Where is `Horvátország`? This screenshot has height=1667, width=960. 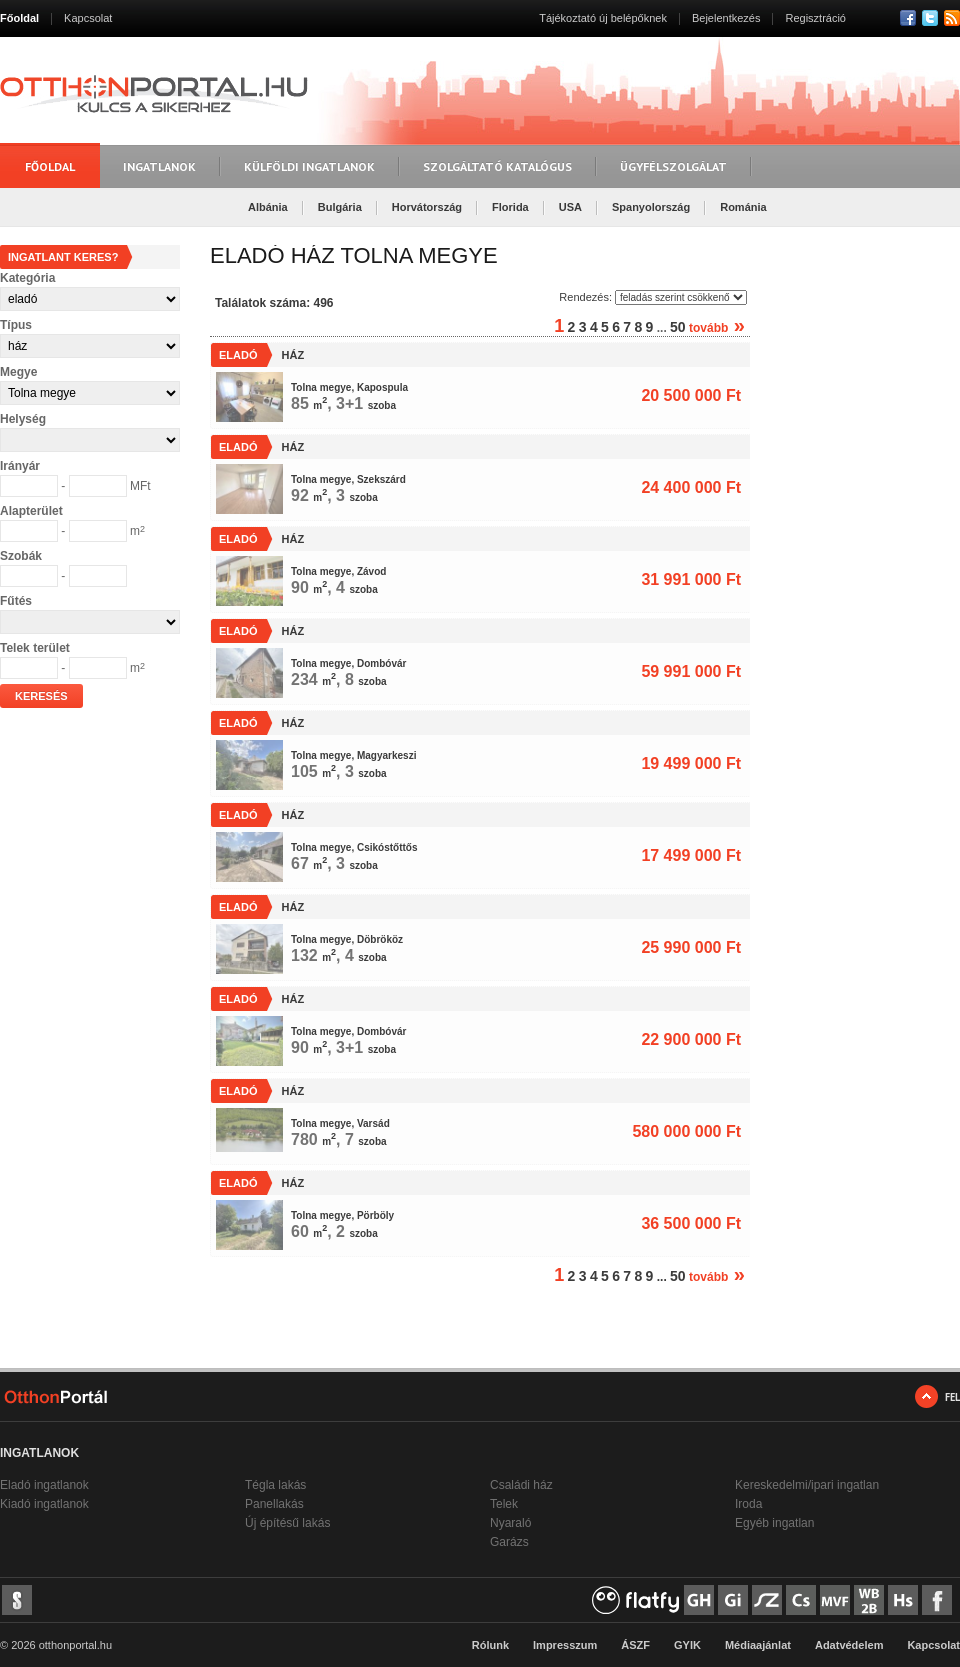 Horvátország is located at coordinates (427, 207).